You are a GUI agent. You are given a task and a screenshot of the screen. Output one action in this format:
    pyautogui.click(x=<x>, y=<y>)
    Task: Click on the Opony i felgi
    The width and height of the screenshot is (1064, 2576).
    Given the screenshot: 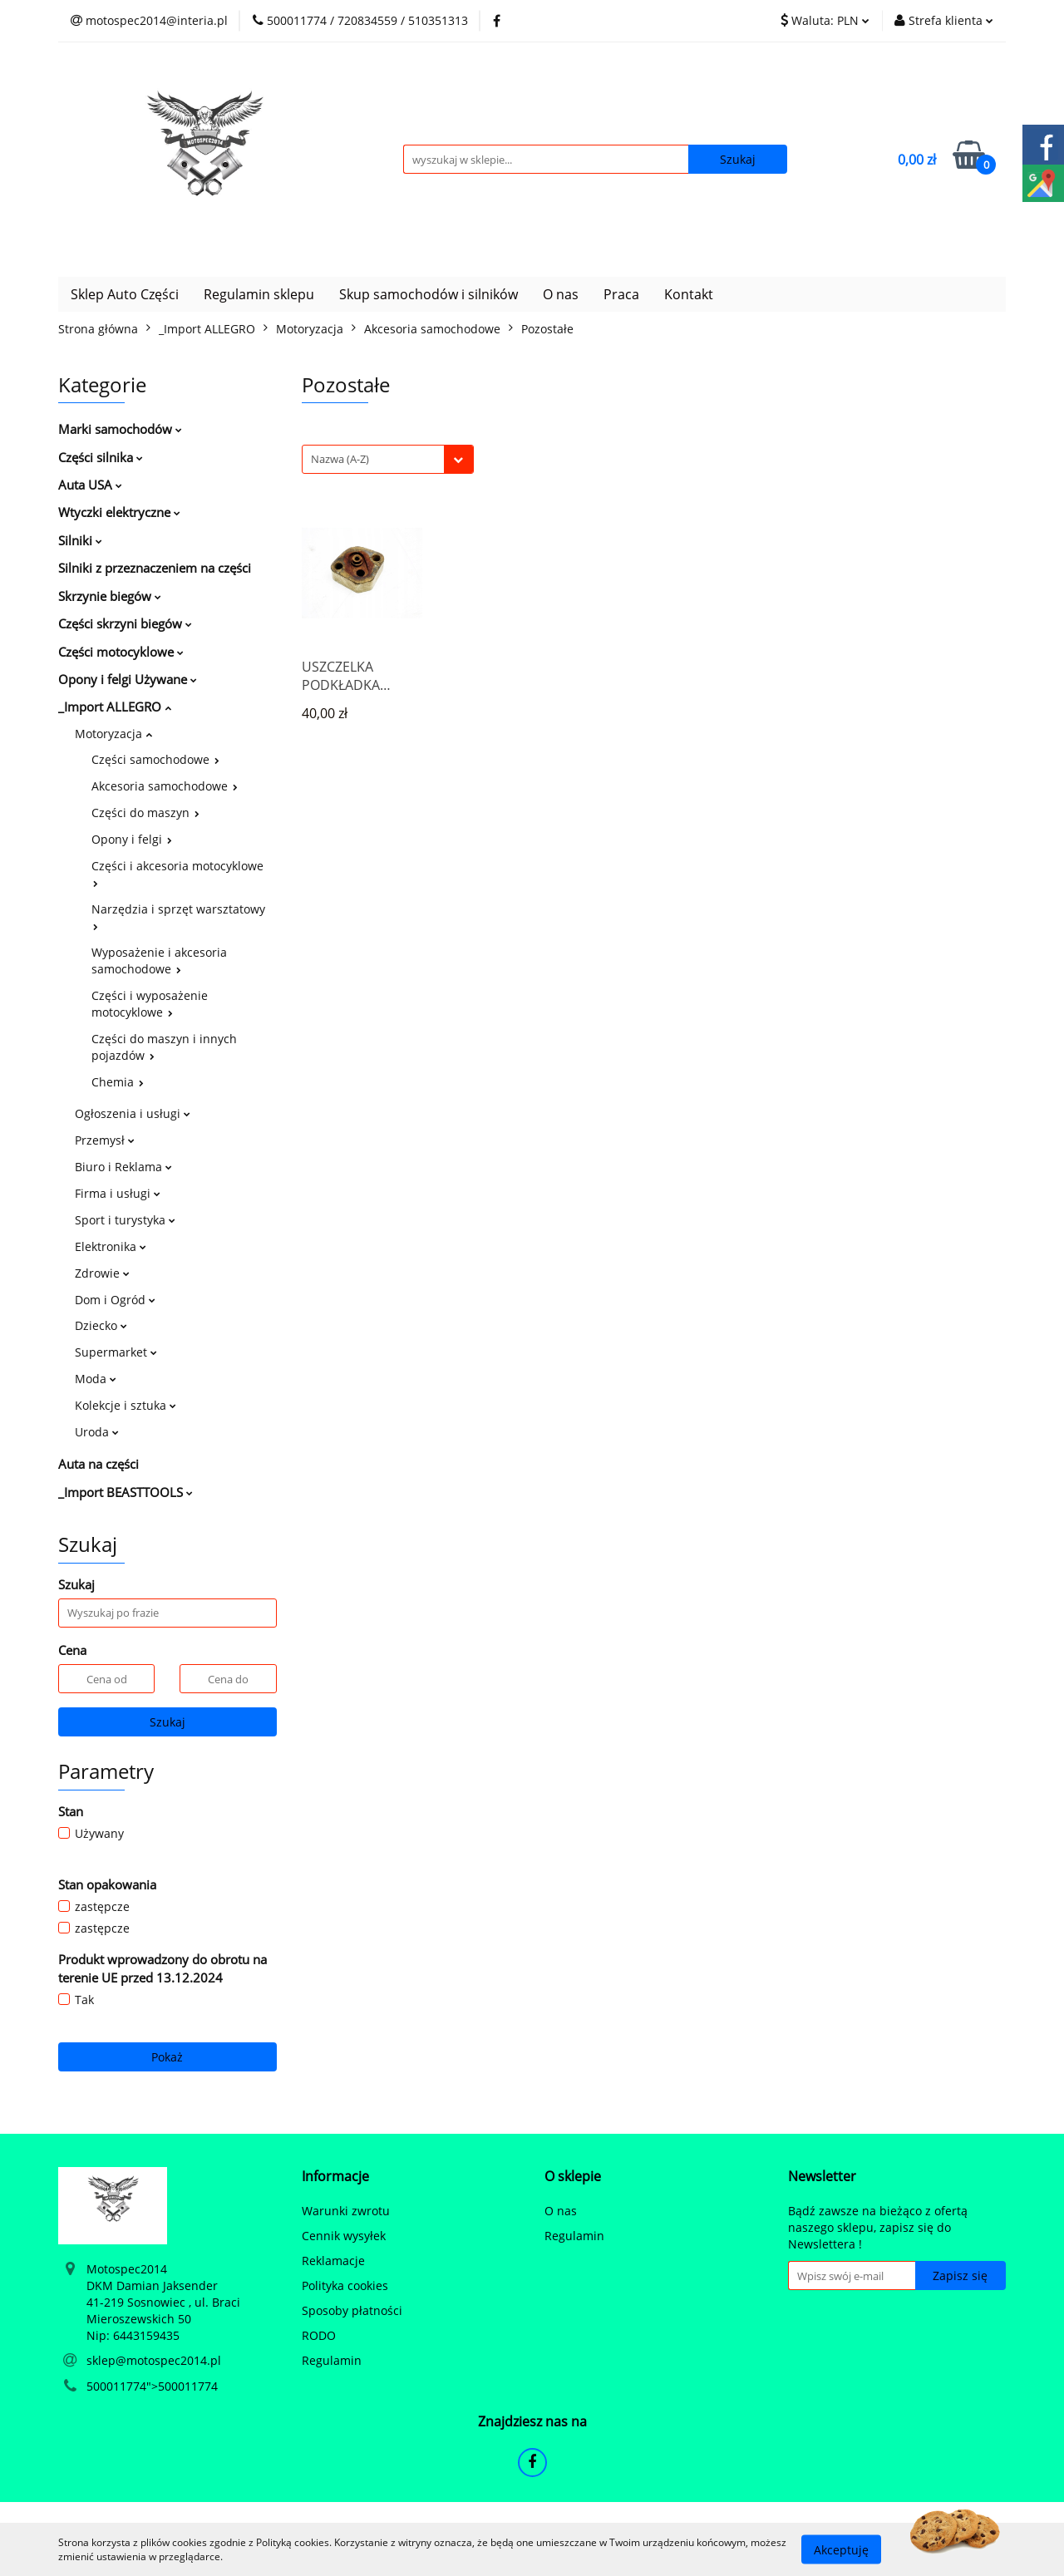 What is the action you would take?
    pyautogui.click(x=131, y=839)
    